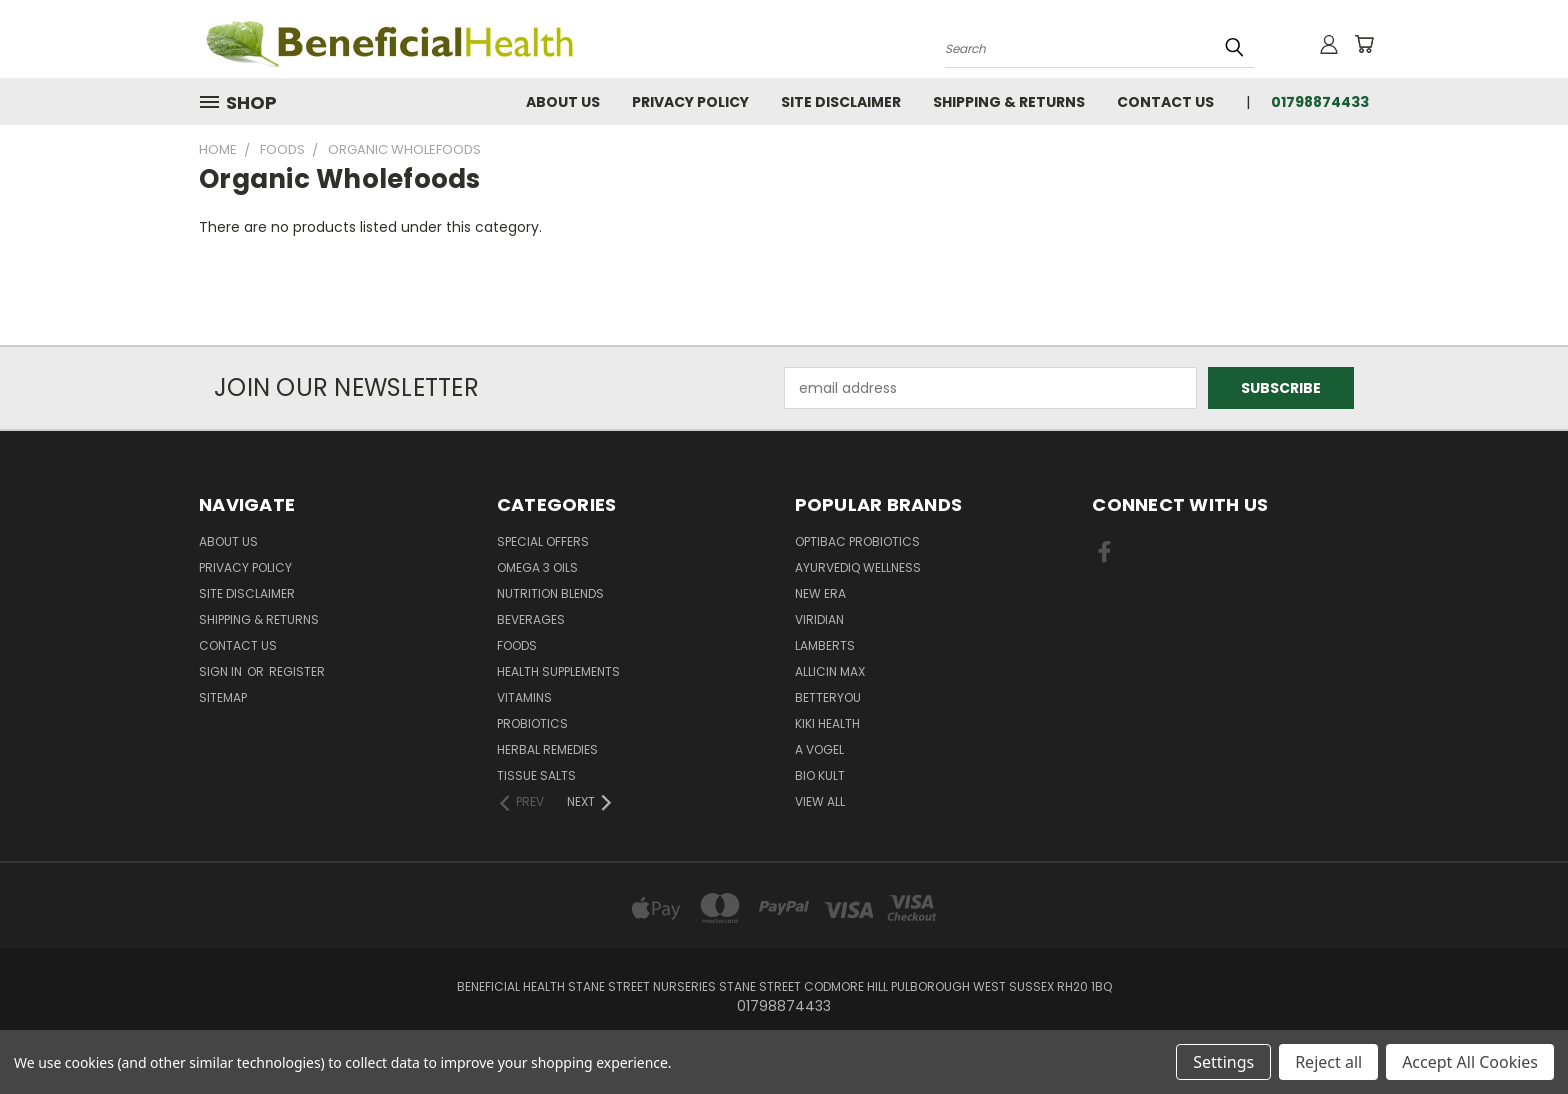  Describe the element at coordinates (1364, 44) in the screenshot. I see `[Cart with 0 items]` at that location.